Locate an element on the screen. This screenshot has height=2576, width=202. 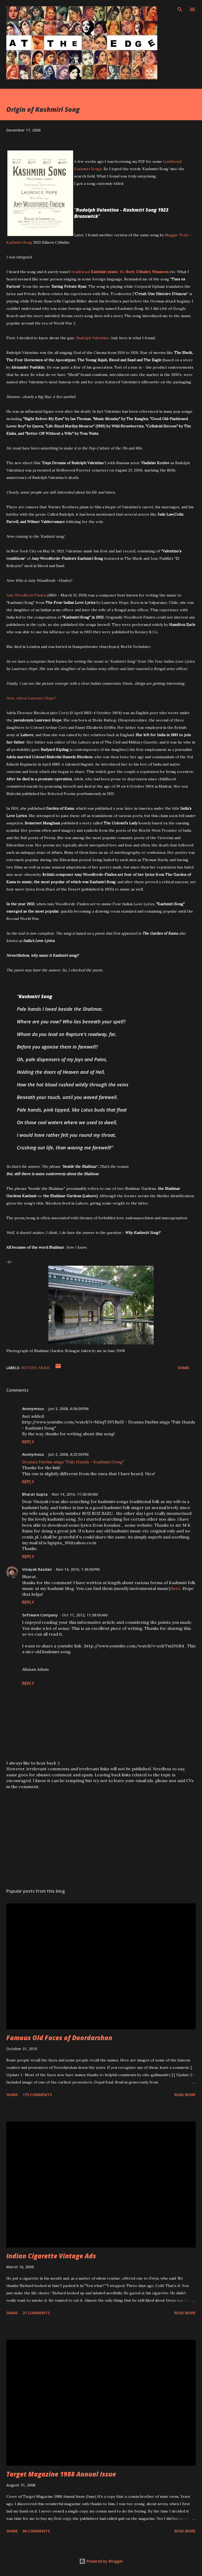
Famous Old Faces of Doordarshan is located at coordinates (59, 2037).